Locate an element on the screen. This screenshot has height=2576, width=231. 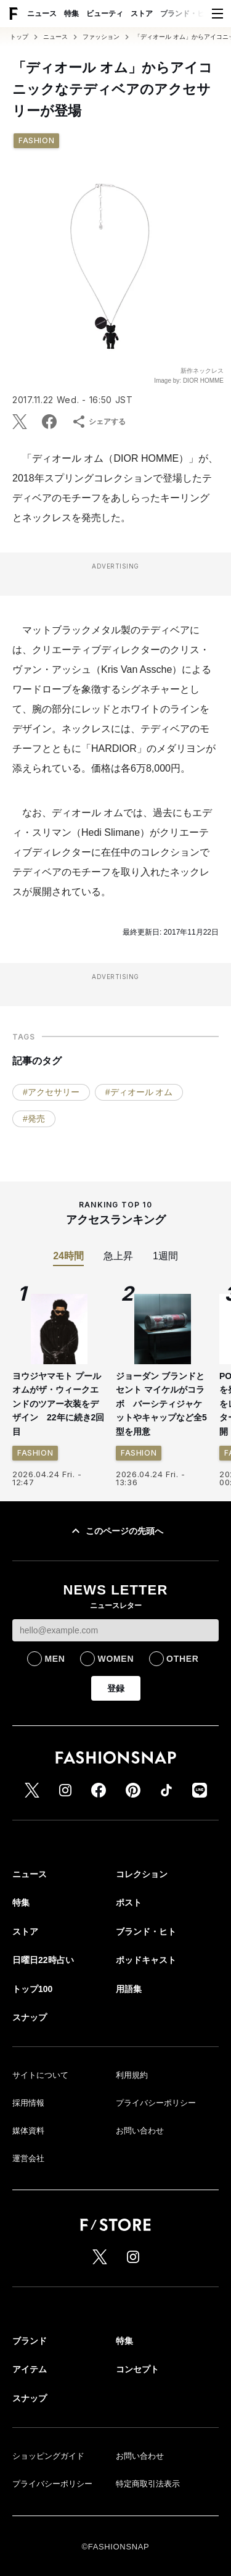
ブランド is located at coordinates (29, 2341).